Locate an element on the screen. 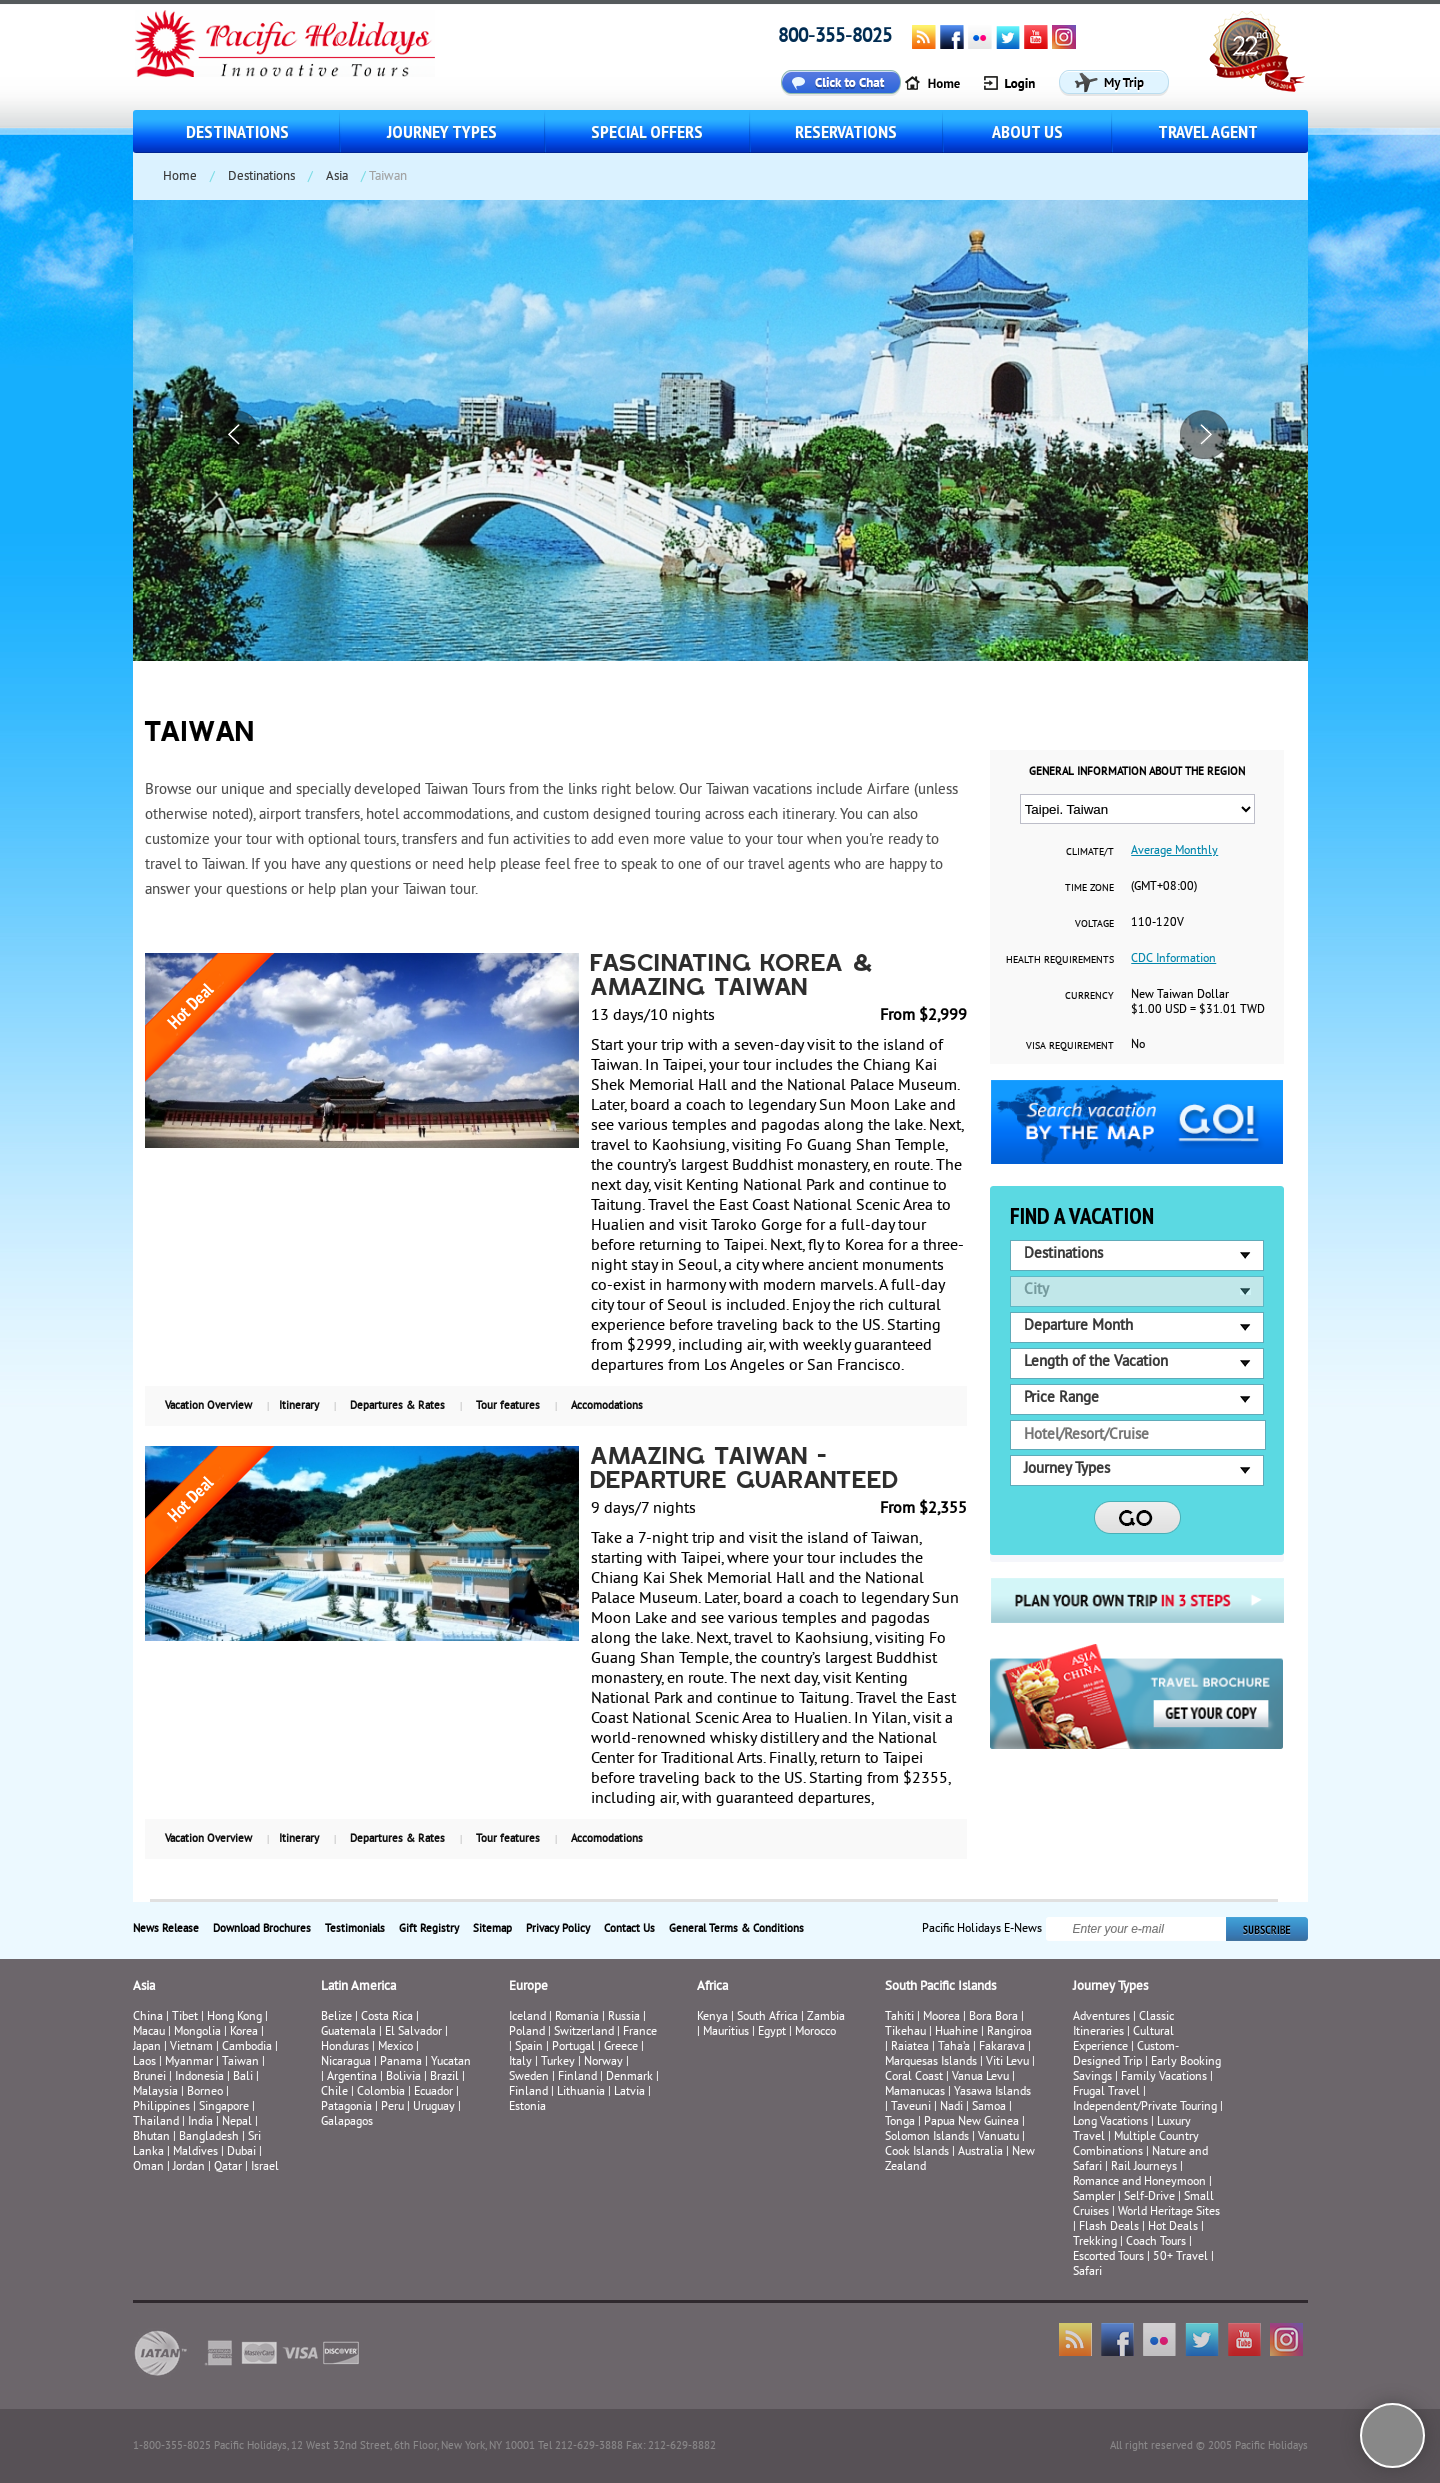 The image size is (1440, 2483). Indonesia is located at coordinates (199, 2077).